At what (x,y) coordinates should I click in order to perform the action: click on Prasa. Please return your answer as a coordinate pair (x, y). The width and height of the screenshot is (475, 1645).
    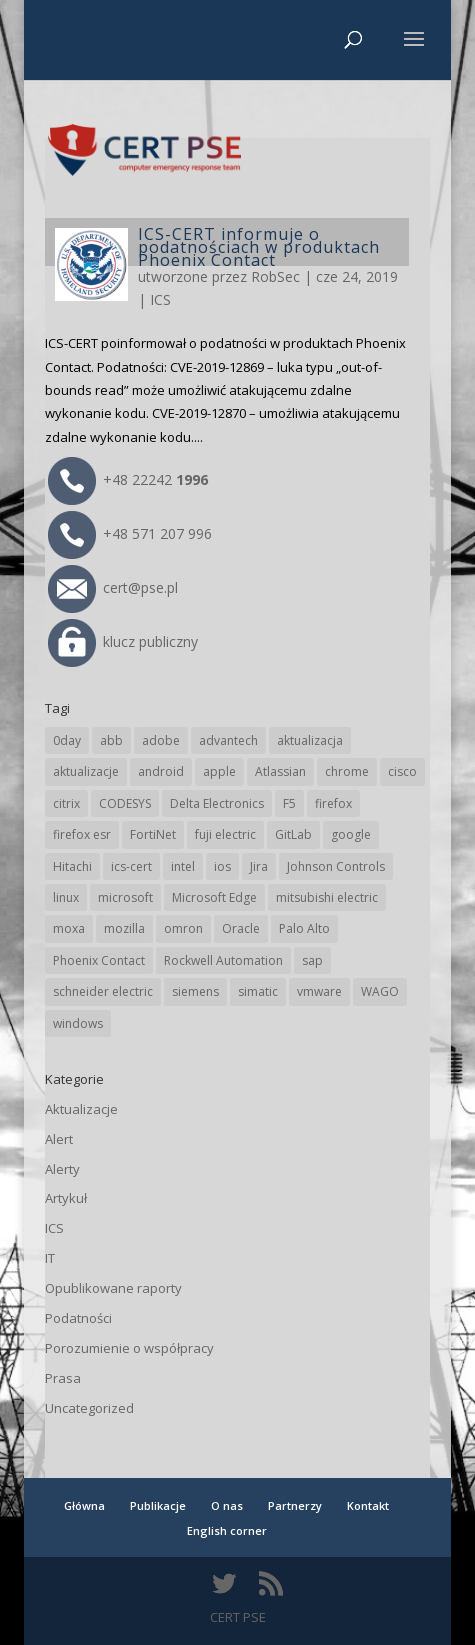
    Looking at the image, I should click on (63, 1378).